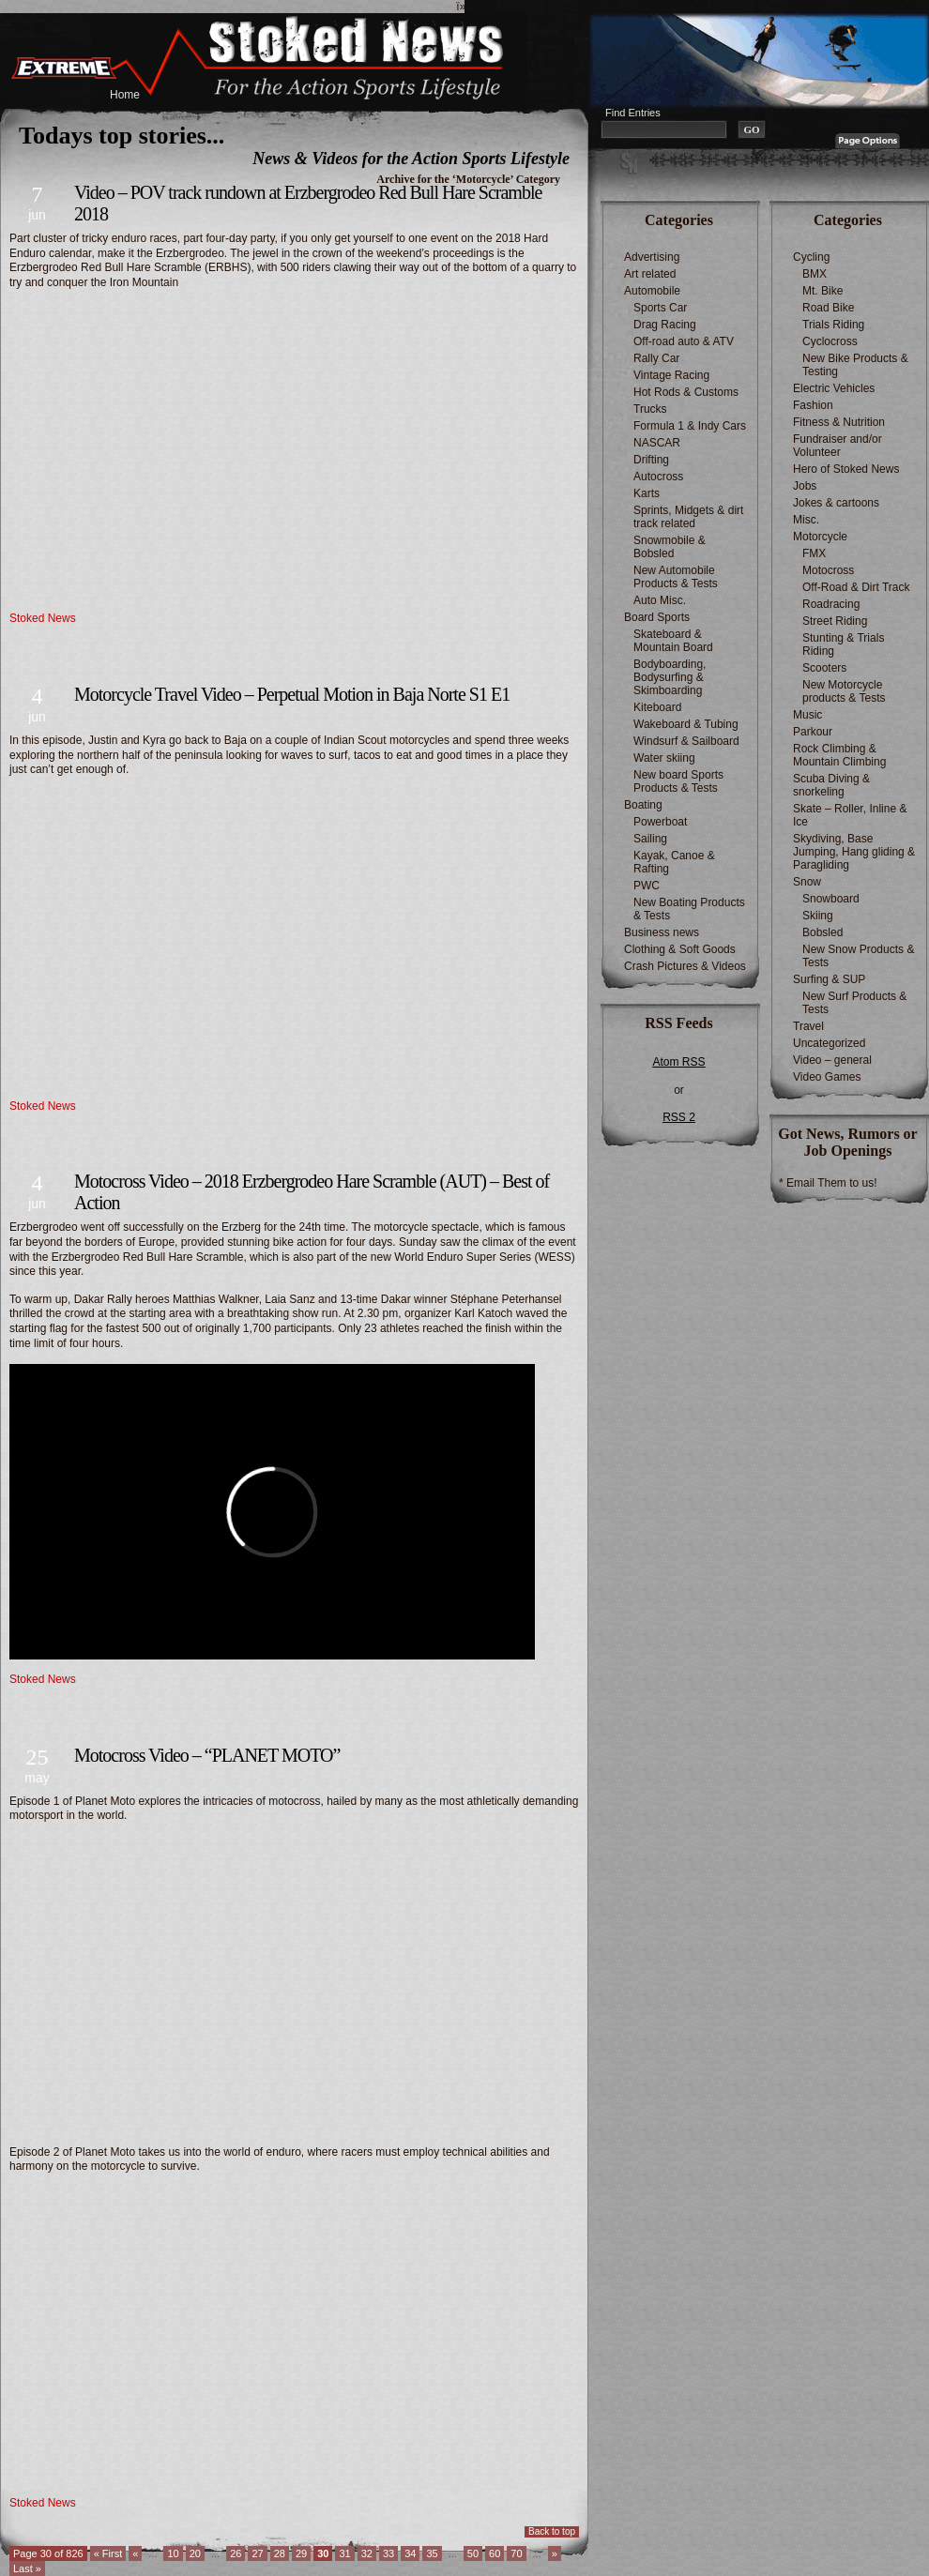 Image resolution: width=929 pixels, height=2576 pixels. What do you see at coordinates (656, 358) in the screenshot?
I see `Rally Car` at bounding box center [656, 358].